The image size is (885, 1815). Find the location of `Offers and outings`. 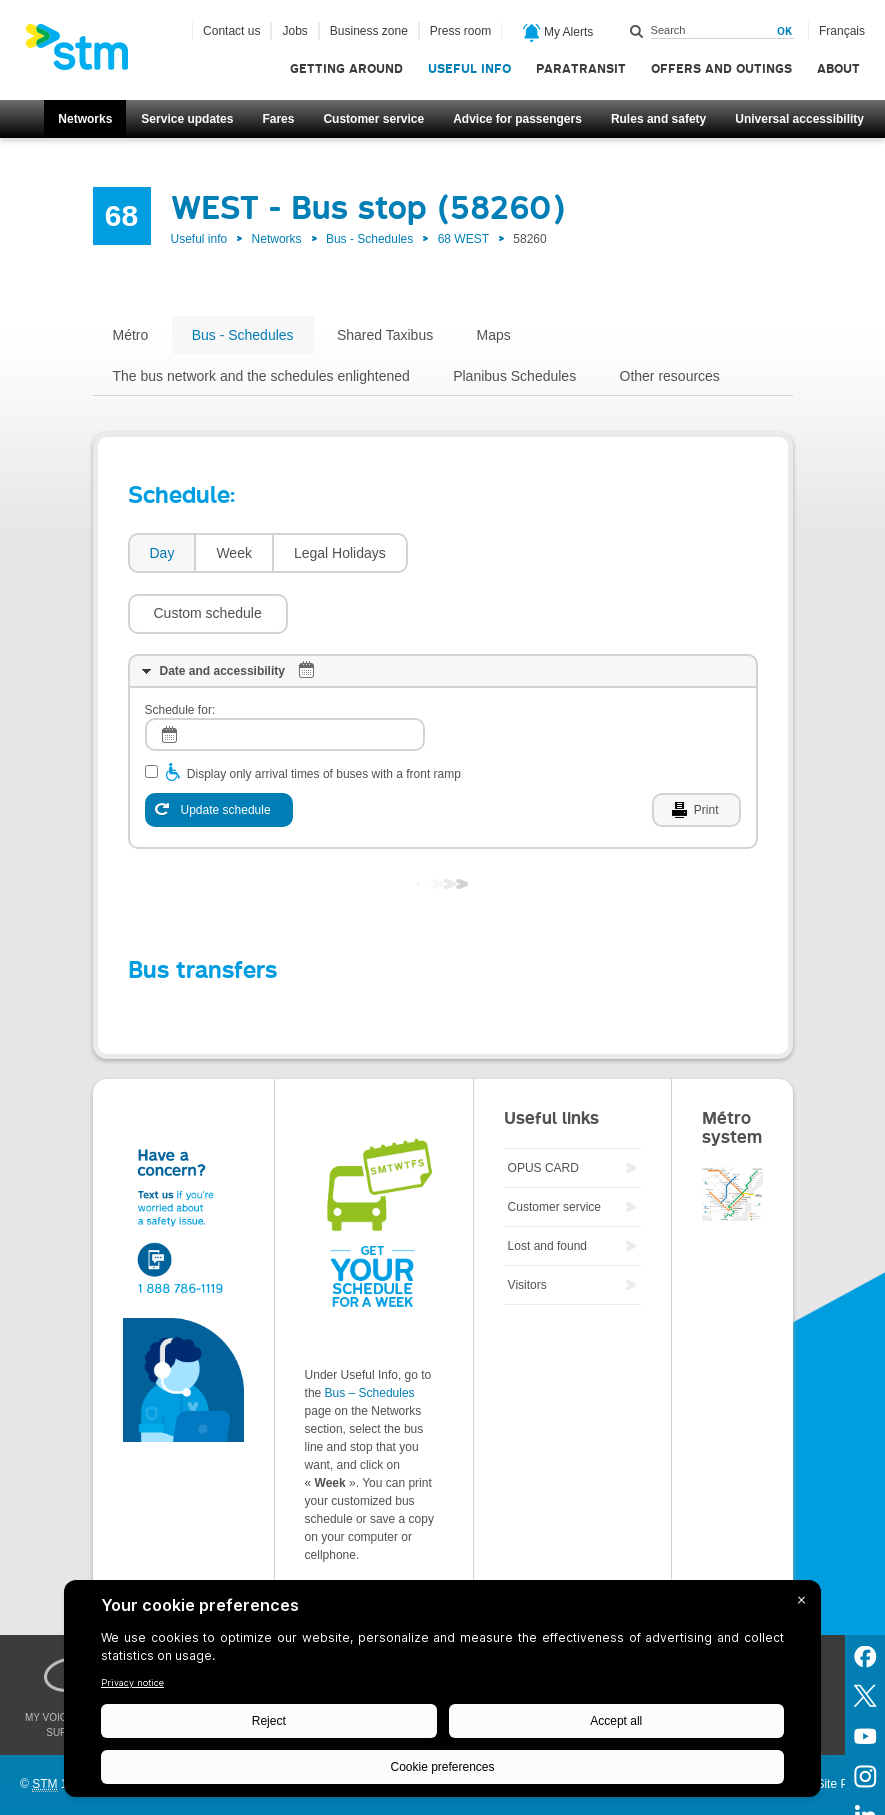

Offers and outings is located at coordinates (721, 68).